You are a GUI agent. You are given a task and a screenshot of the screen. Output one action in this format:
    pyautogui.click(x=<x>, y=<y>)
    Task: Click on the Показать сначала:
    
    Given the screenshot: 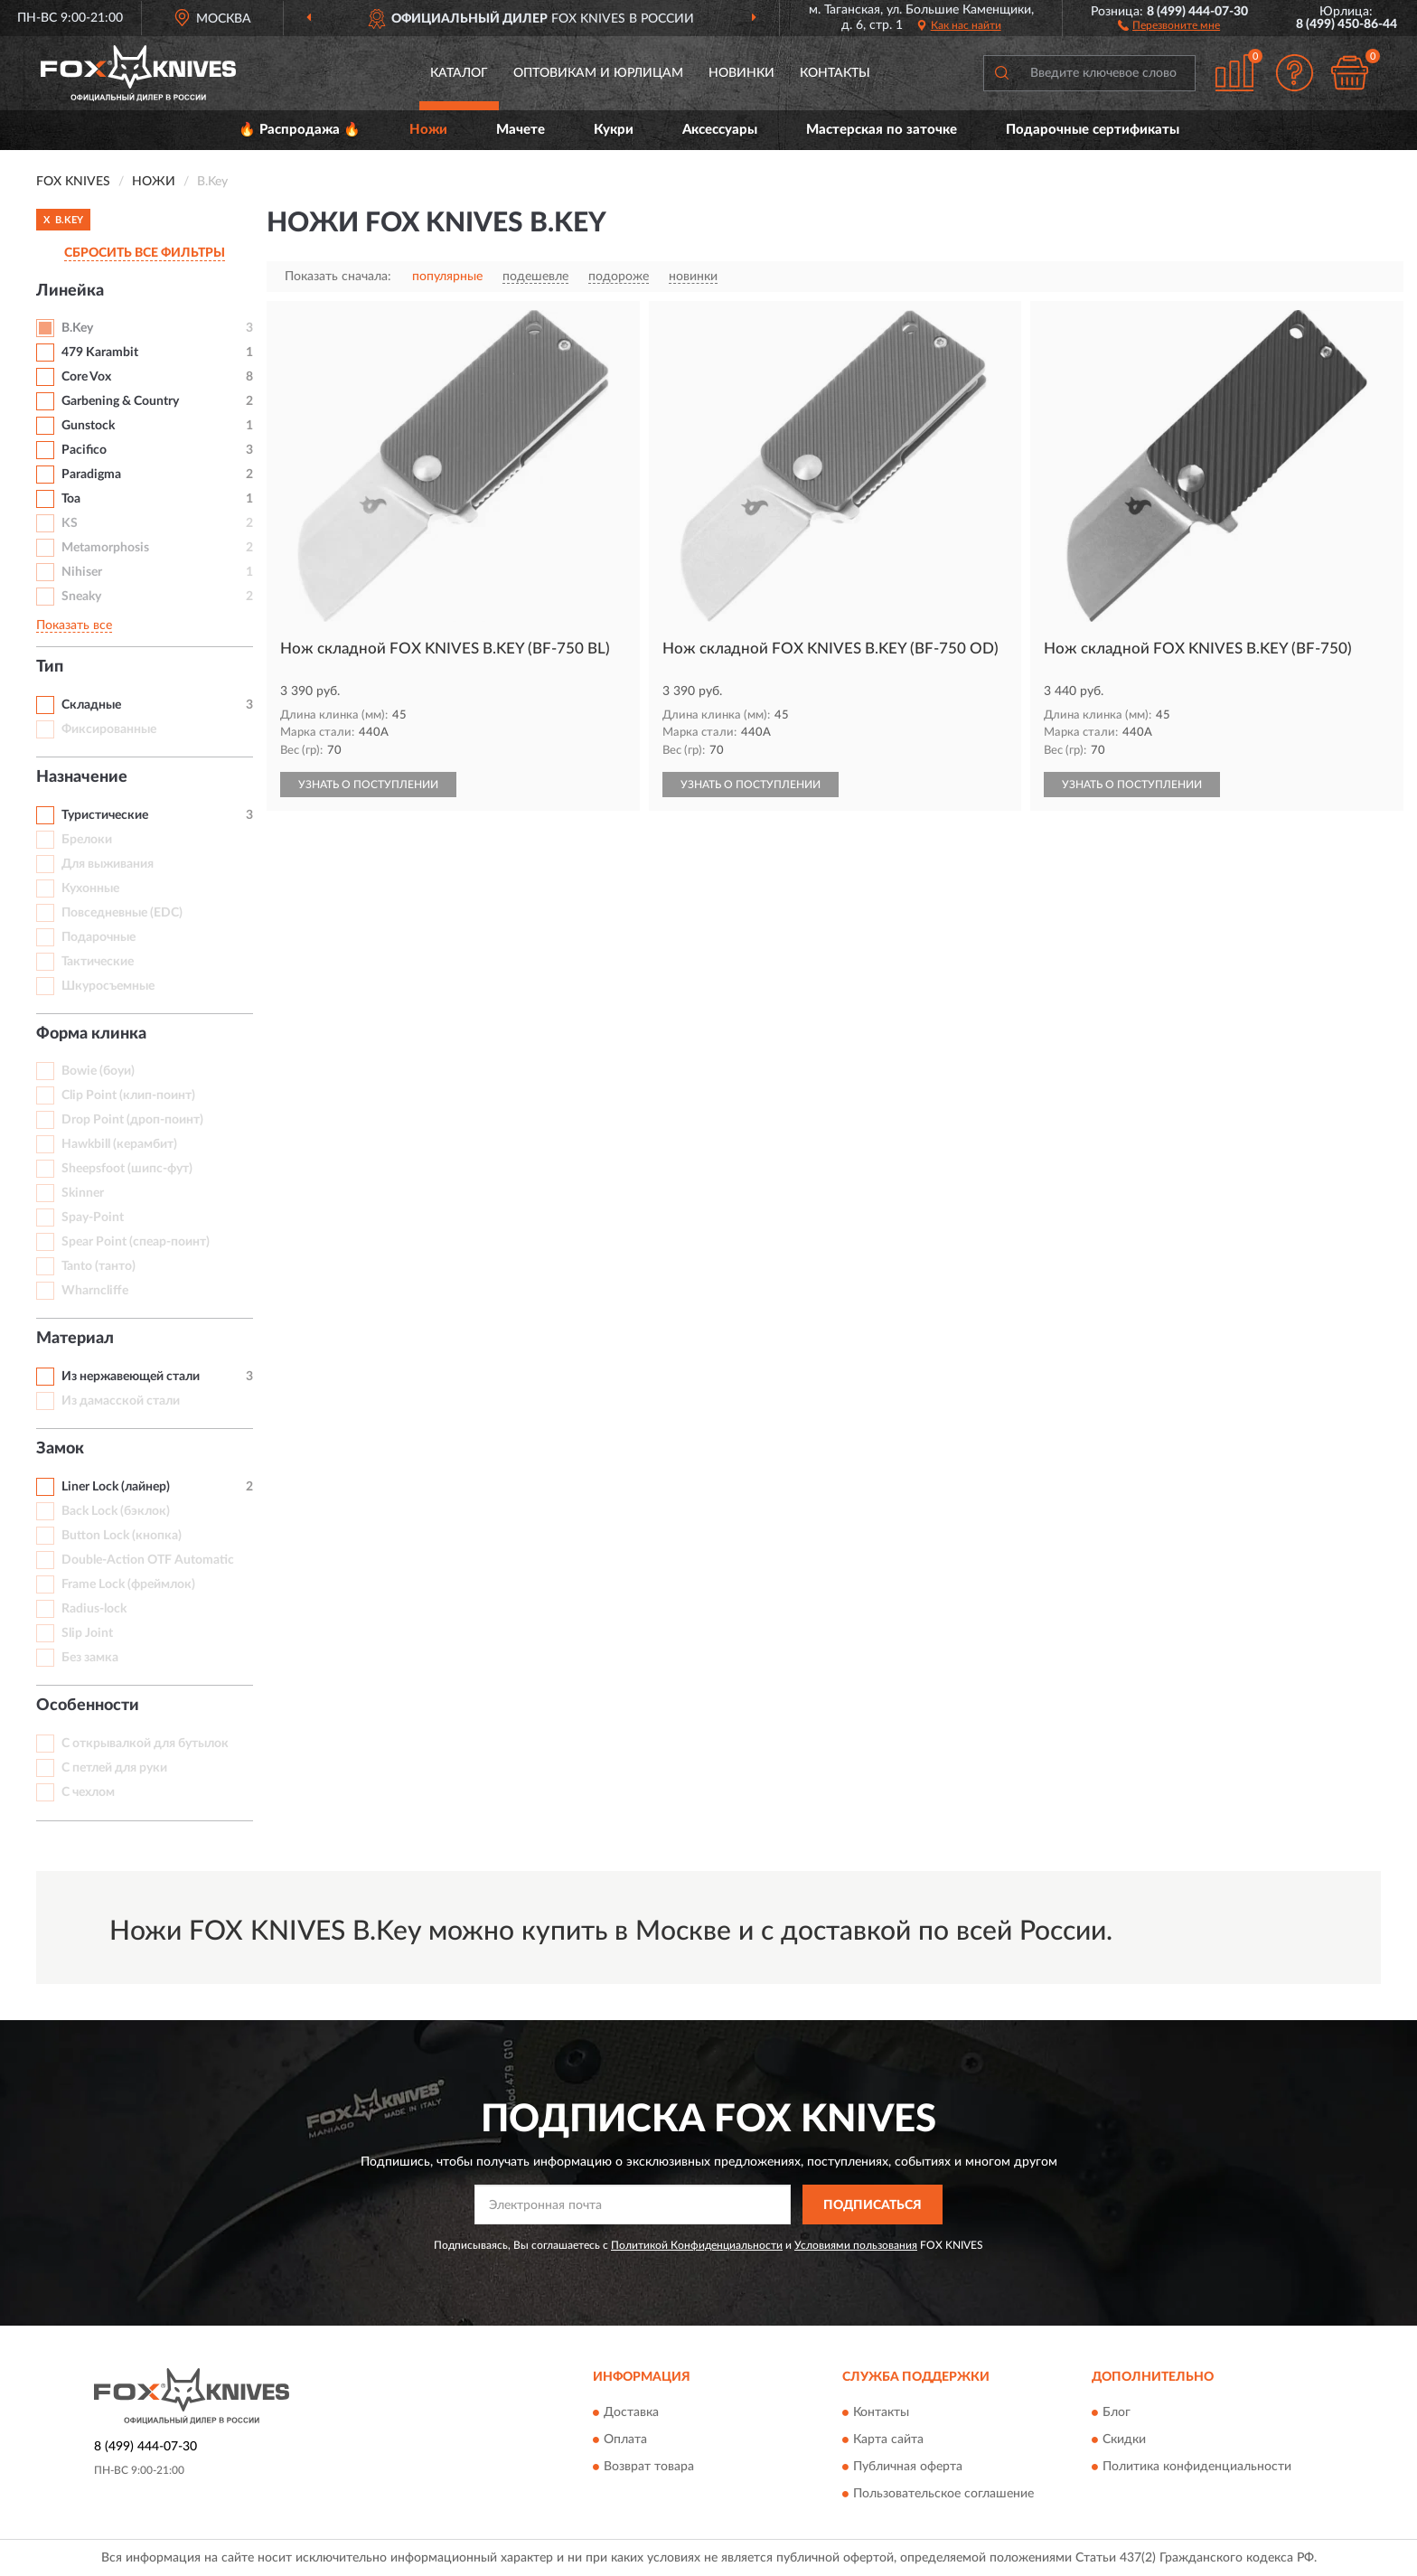 What is the action you would take?
    pyautogui.click(x=338, y=276)
    